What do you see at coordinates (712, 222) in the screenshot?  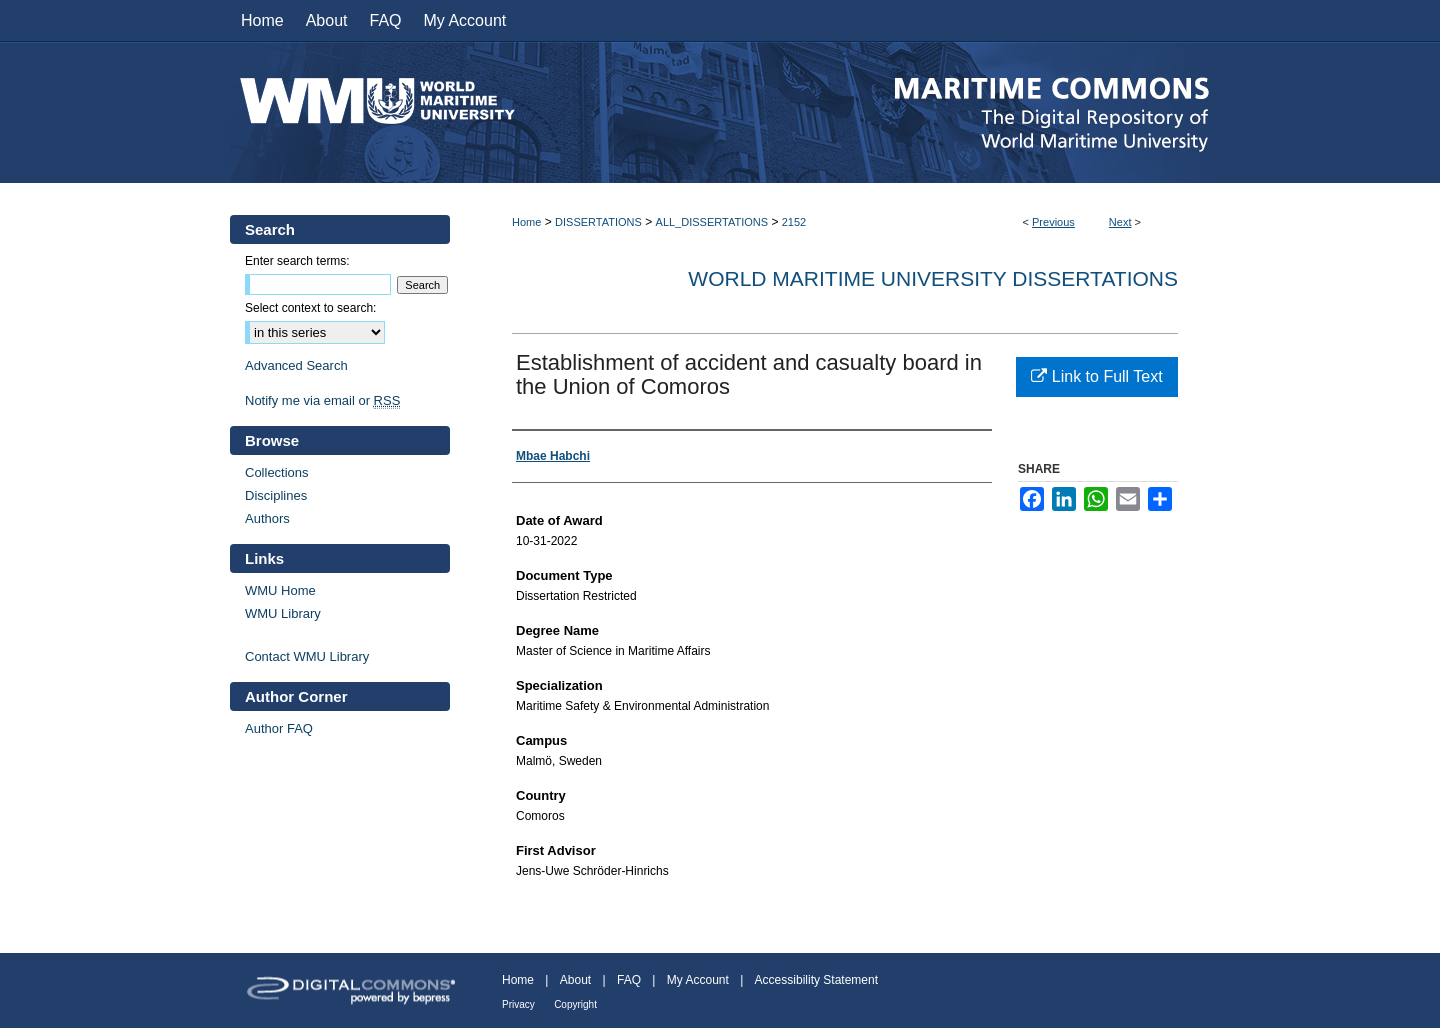 I see `ALL_DISSERTATIONS` at bounding box center [712, 222].